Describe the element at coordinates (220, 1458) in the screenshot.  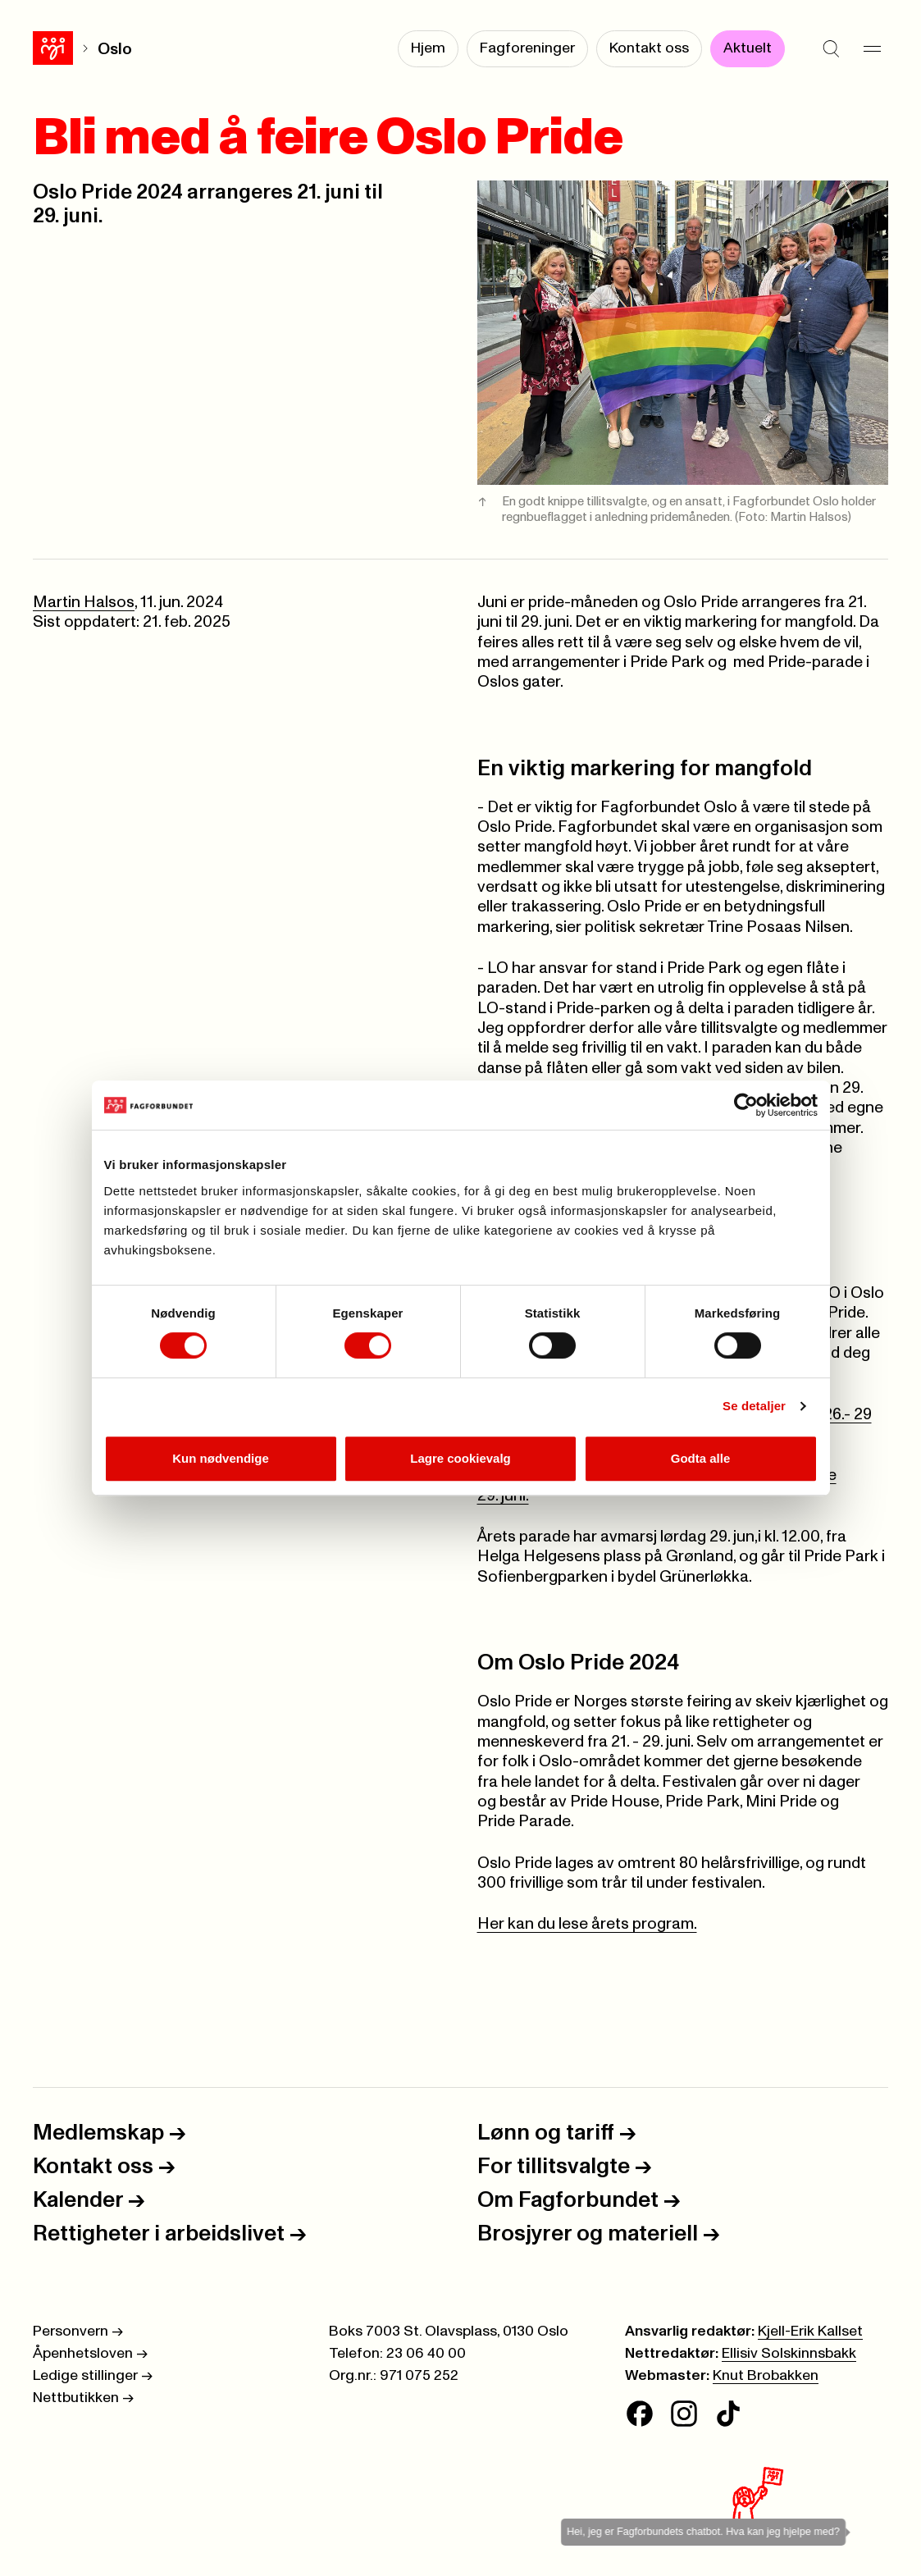
I see `Kun nødvendige` at that location.